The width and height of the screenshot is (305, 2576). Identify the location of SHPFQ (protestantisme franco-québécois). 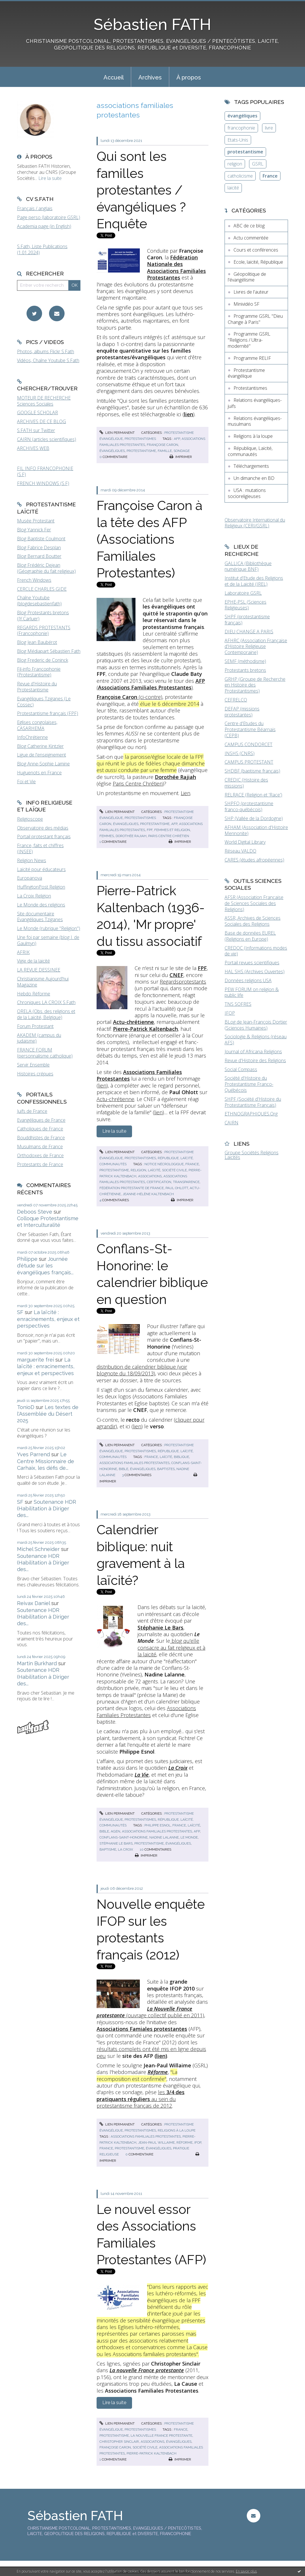
(249, 806).